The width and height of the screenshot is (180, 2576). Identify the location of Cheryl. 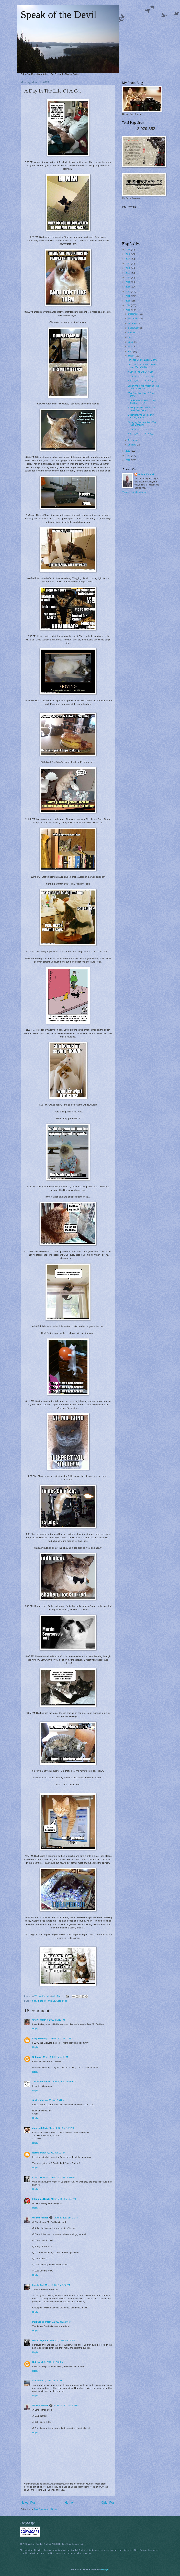
(35, 2020).